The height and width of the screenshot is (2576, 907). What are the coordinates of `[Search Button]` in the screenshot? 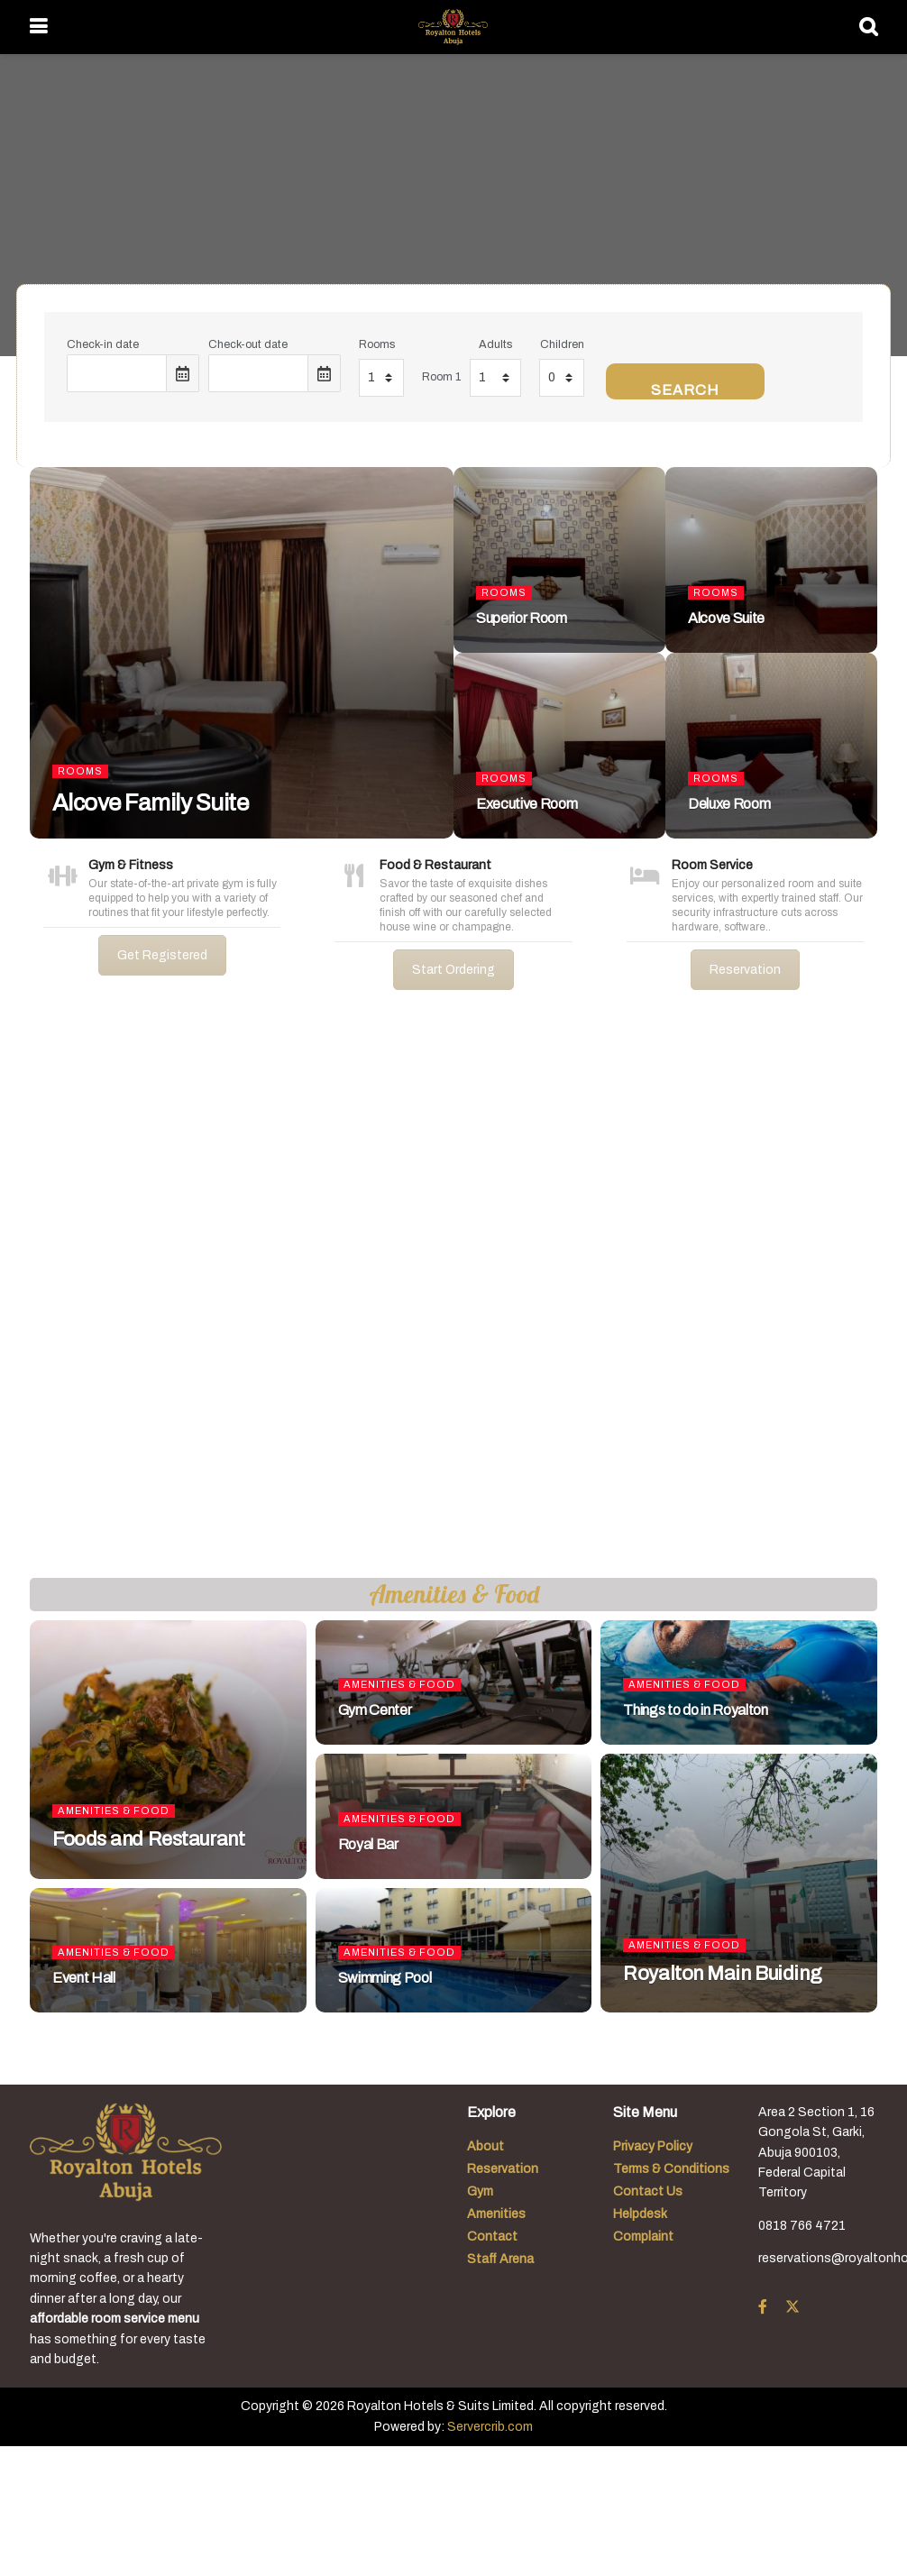 It's located at (868, 27).